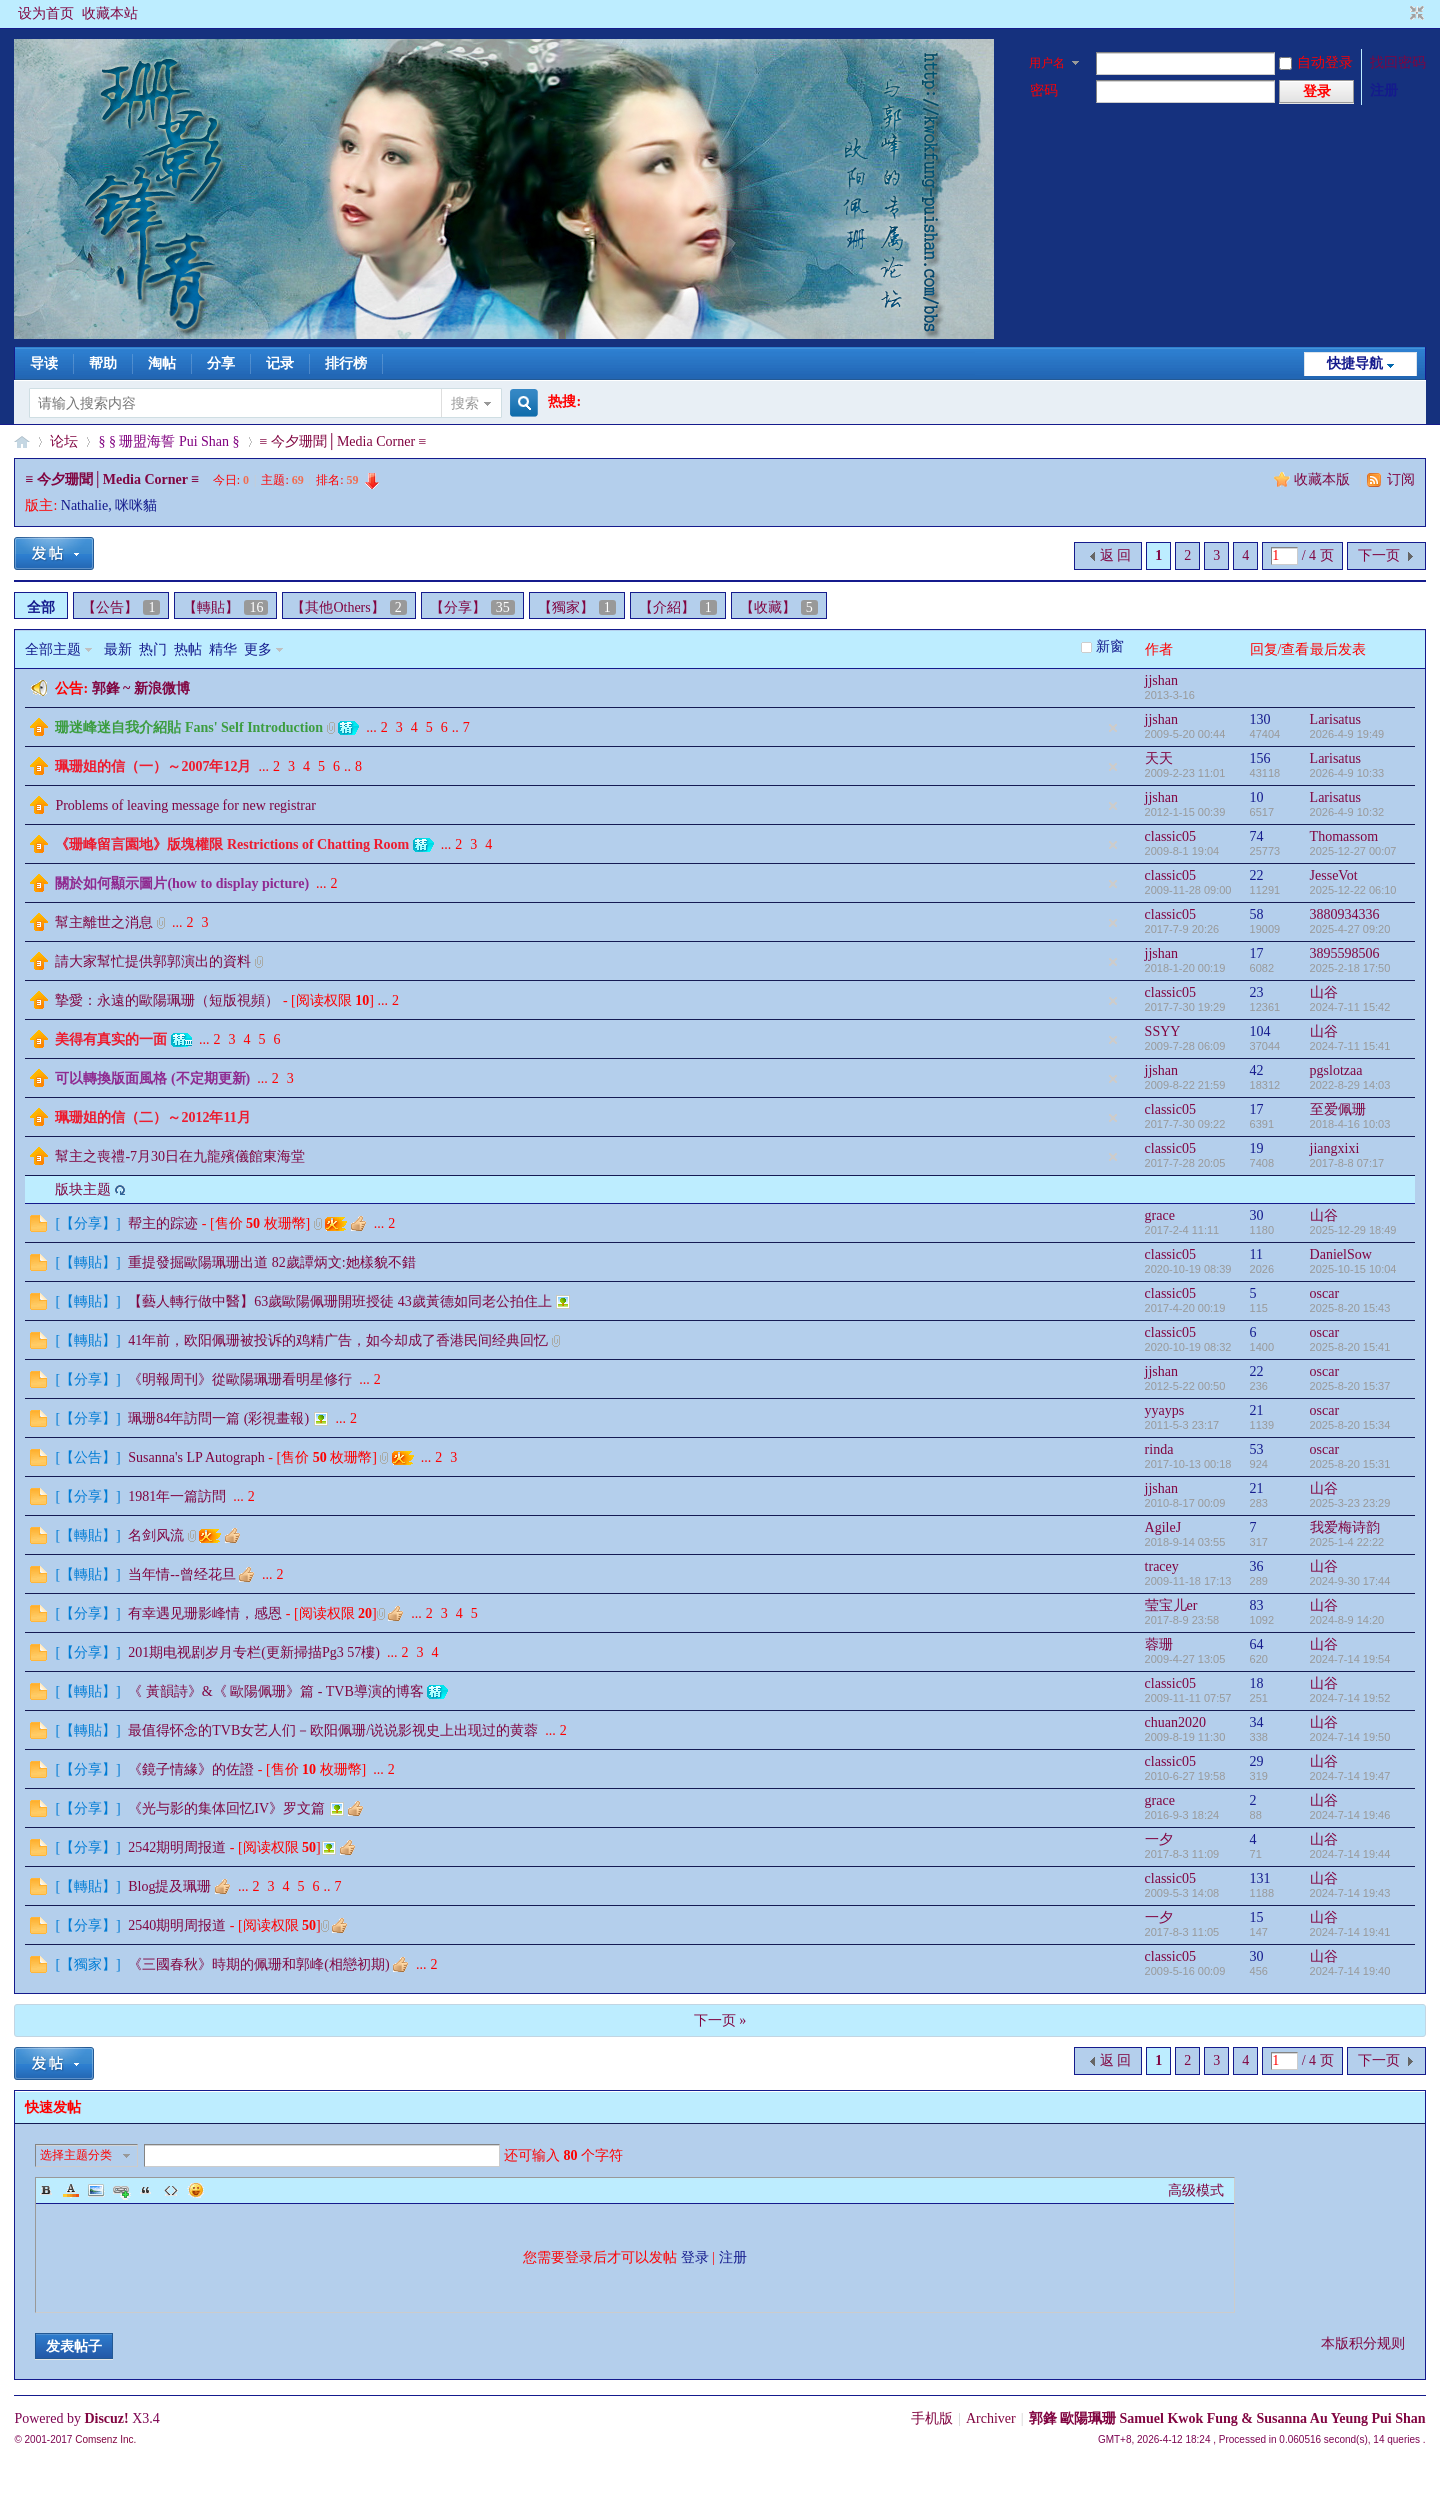  I want to click on 淘帖, so click(162, 363).